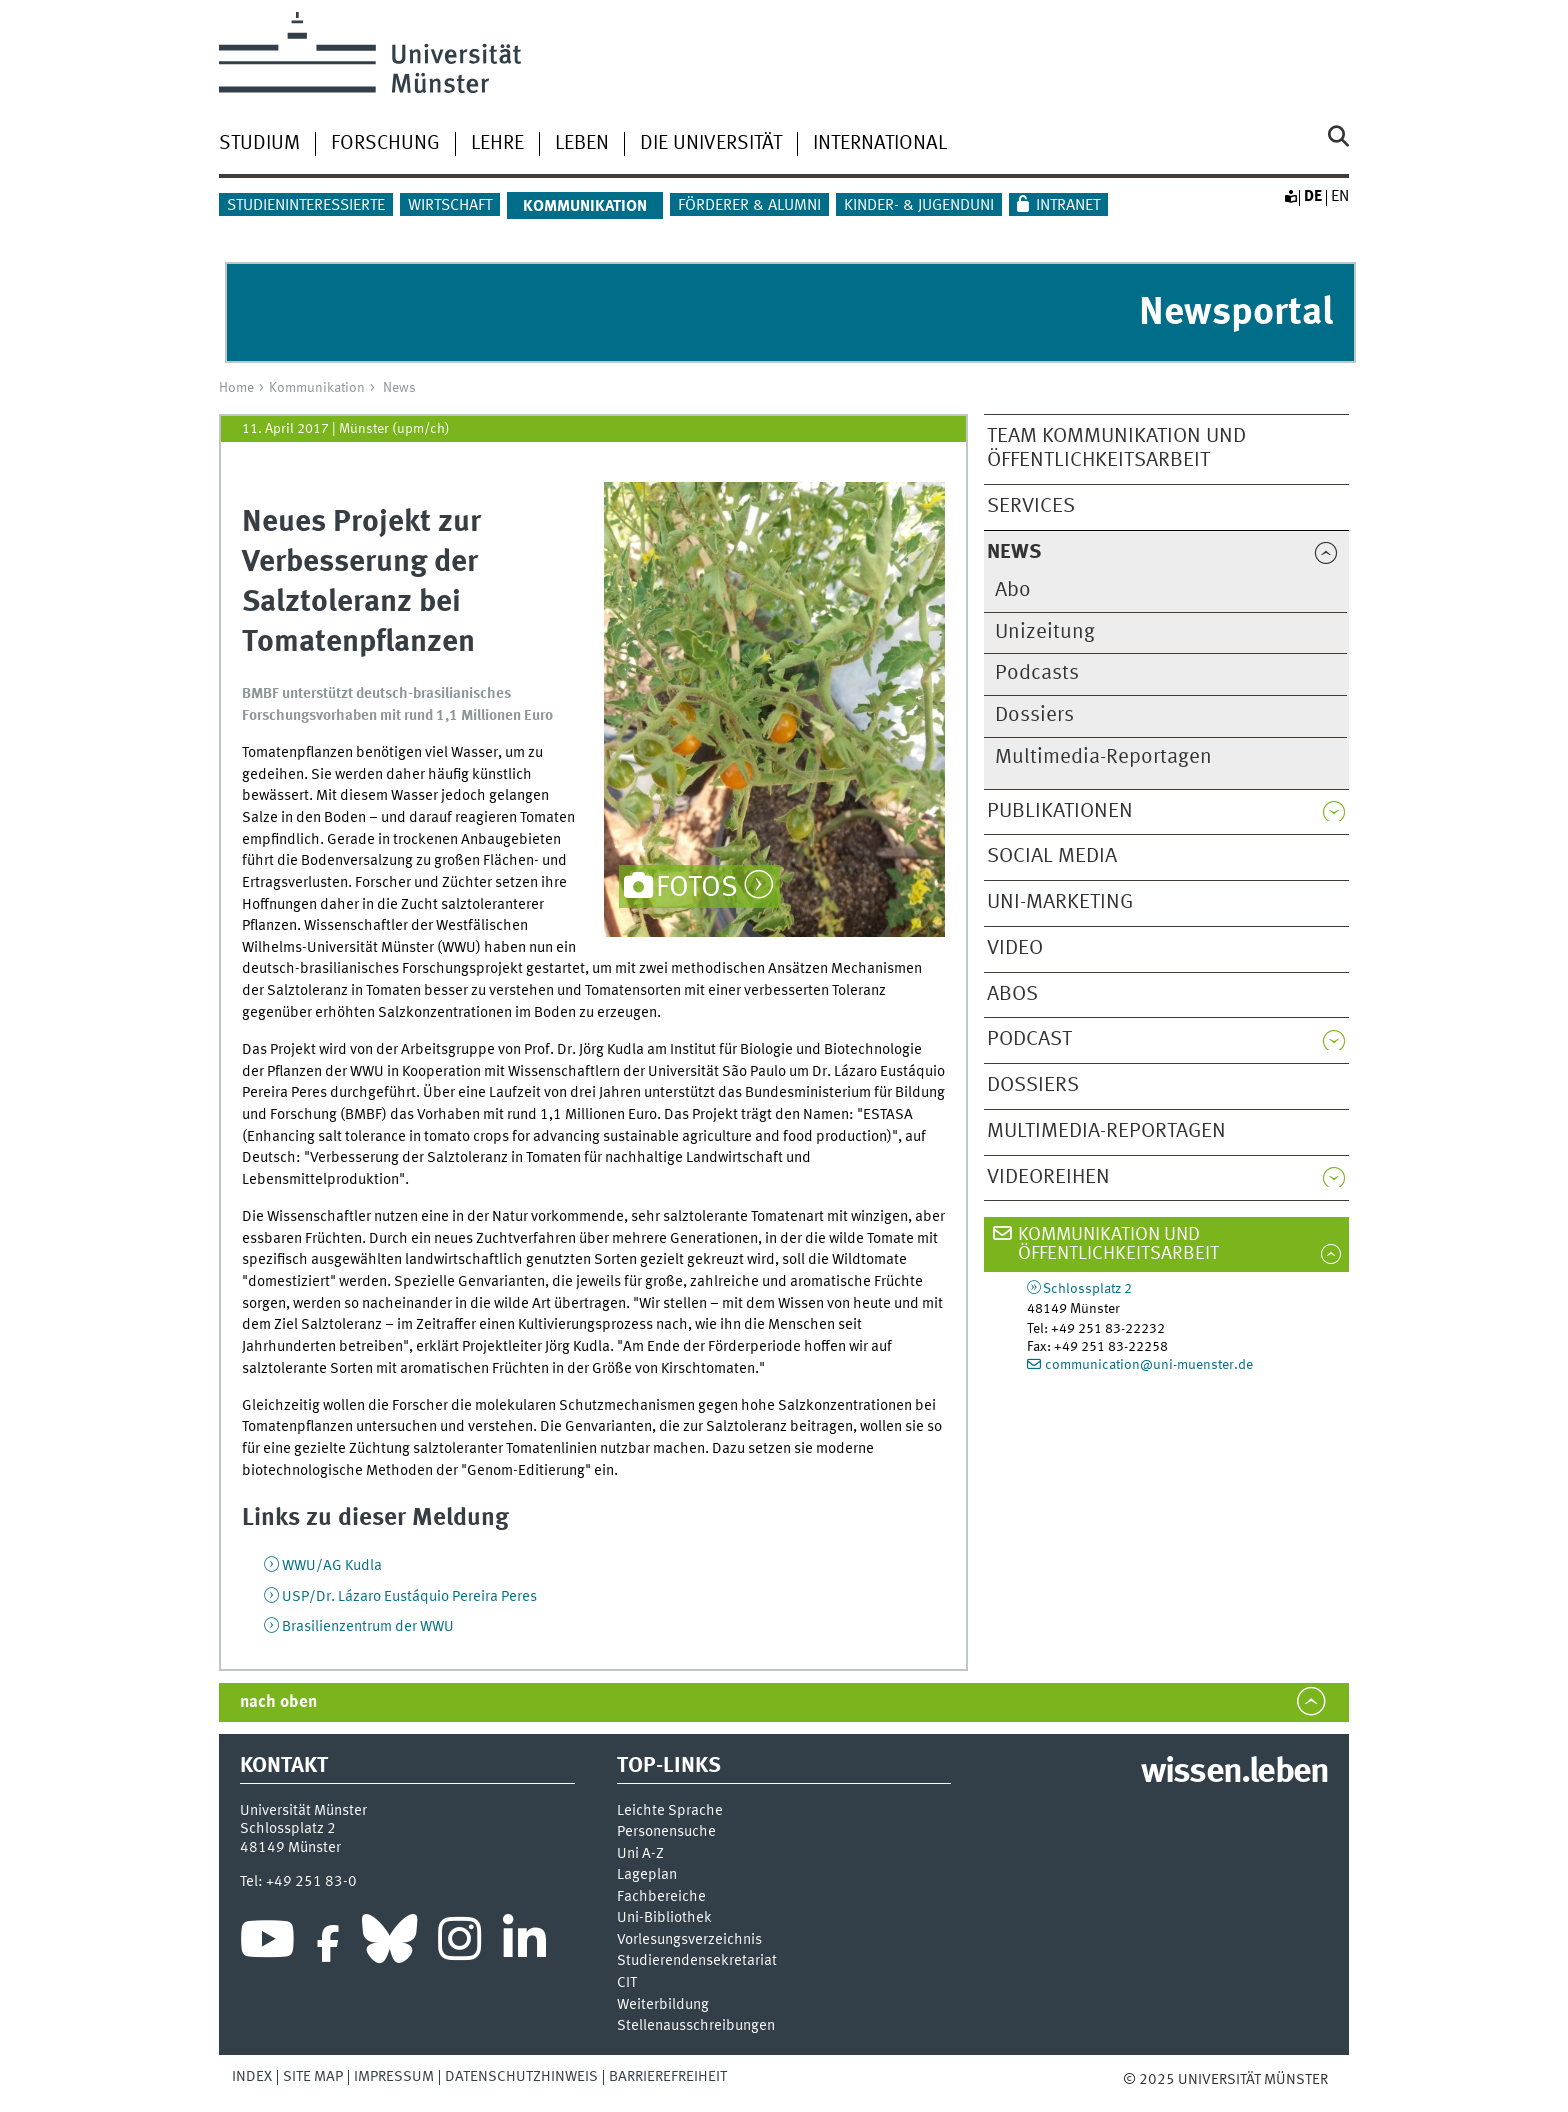 The image size is (1568, 2112). I want to click on Unizeitung, so click(1045, 632).